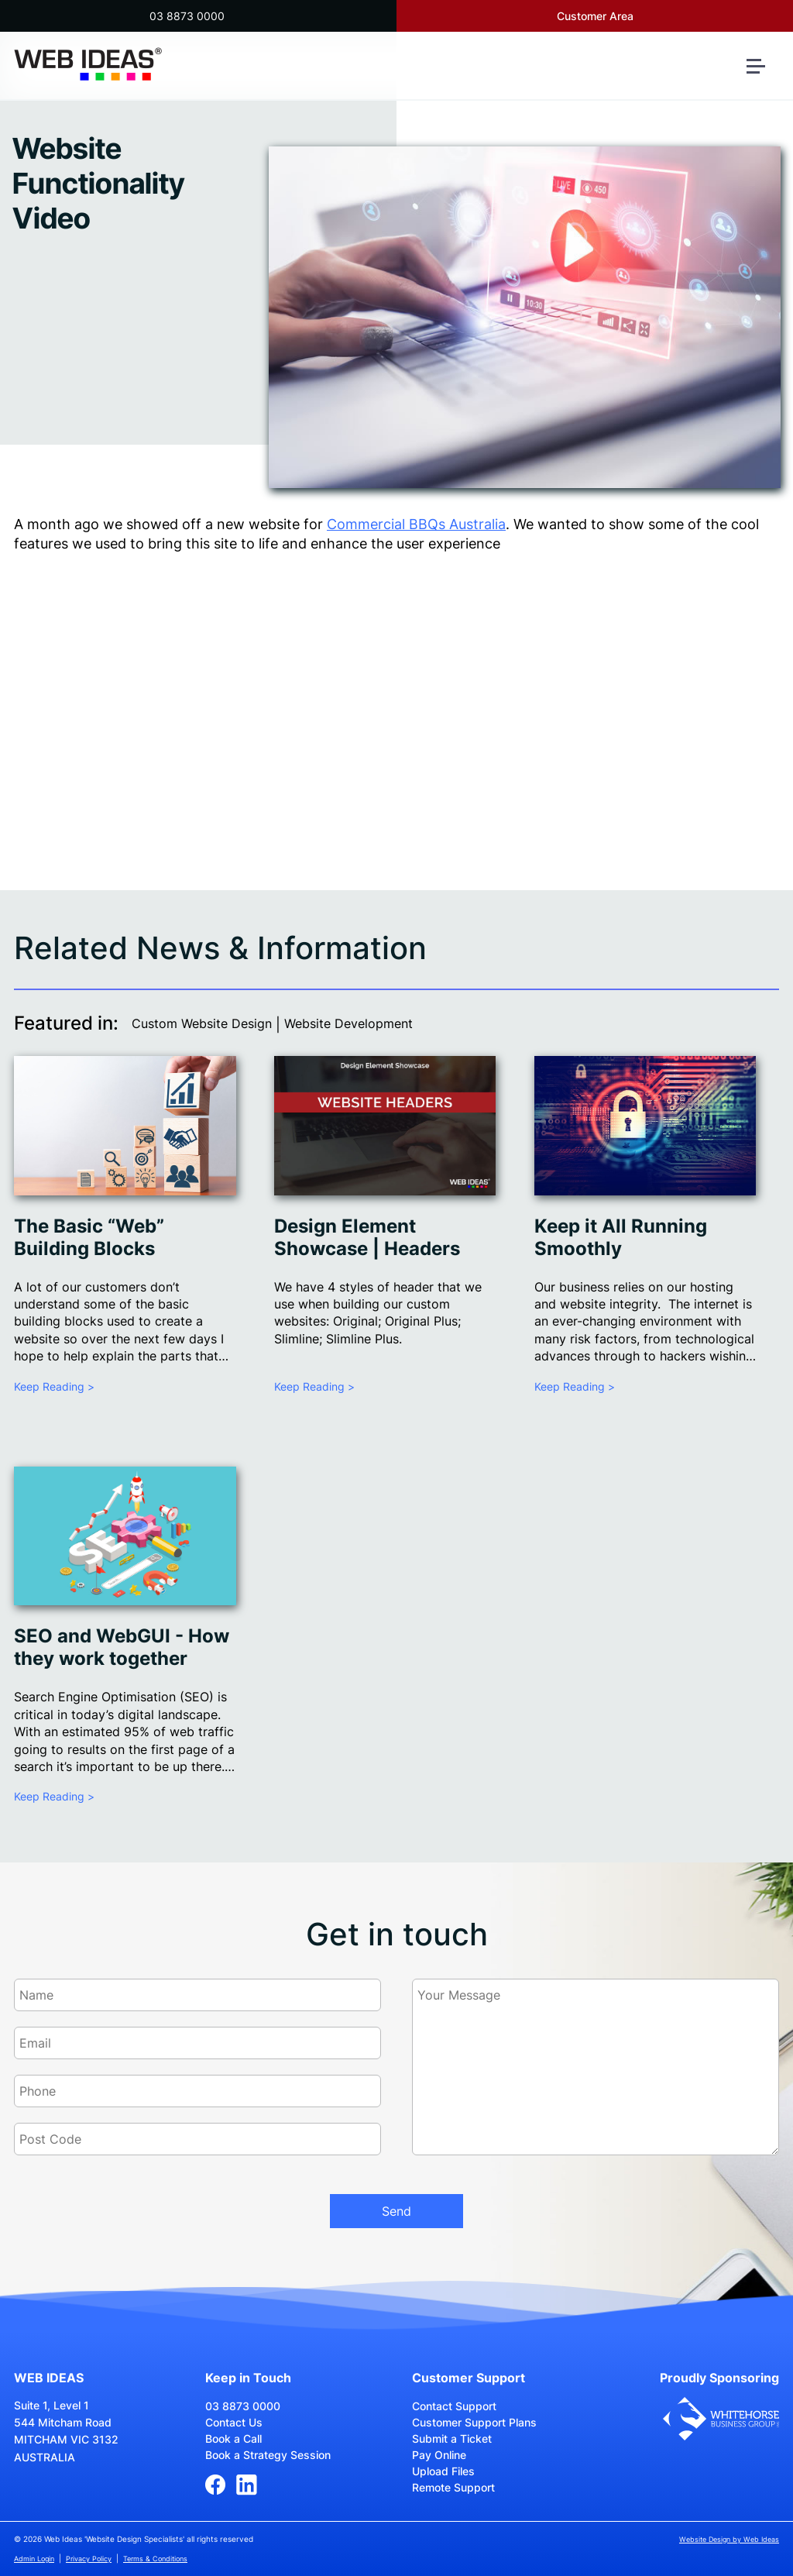  What do you see at coordinates (202, 1023) in the screenshot?
I see `Custom Website Design` at bounding box center [202, 1023].